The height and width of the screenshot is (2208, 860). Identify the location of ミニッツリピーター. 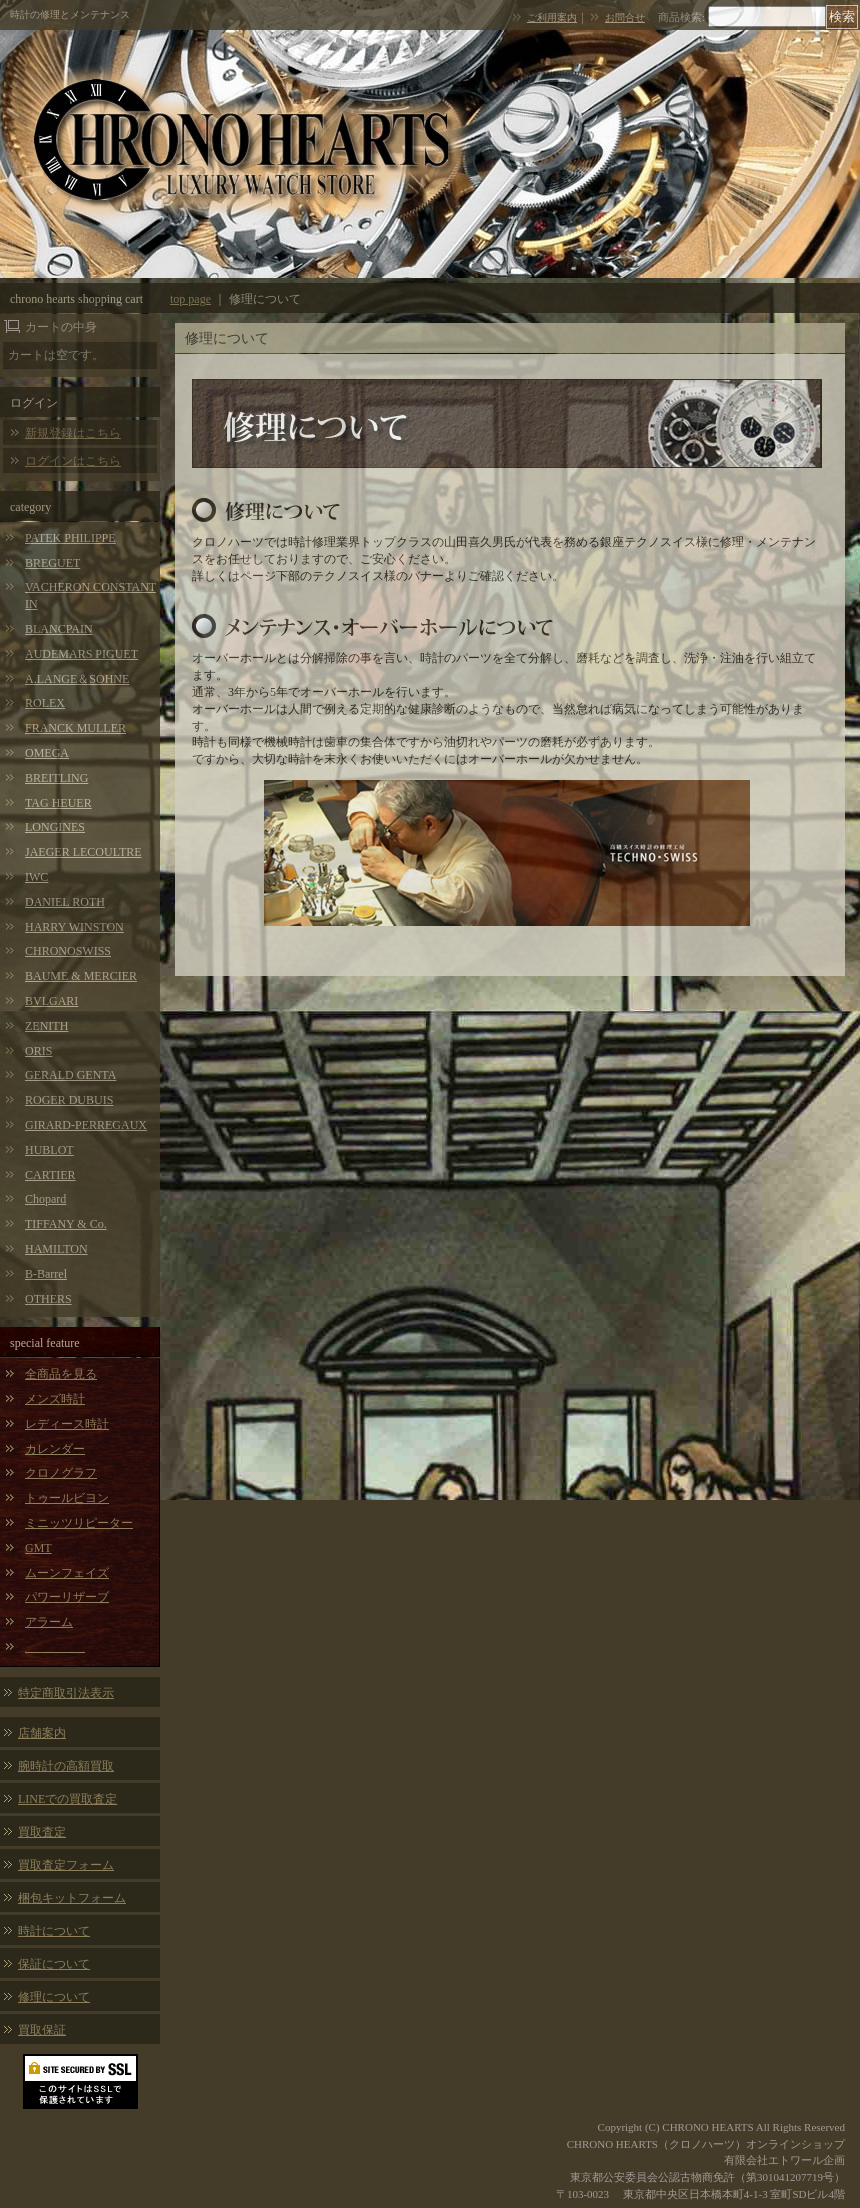
(79, 1523).